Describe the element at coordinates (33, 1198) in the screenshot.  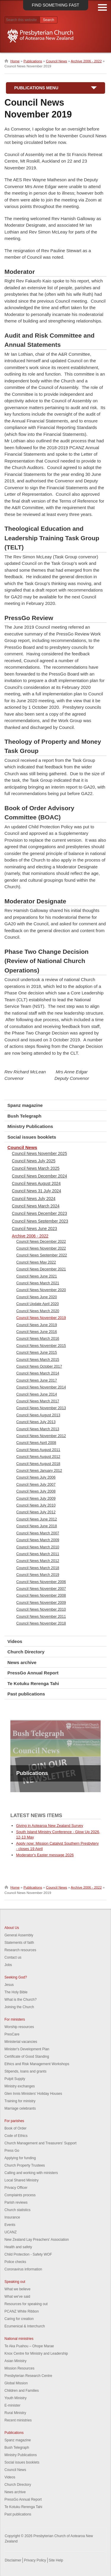
I see `Council News July 2024` at that location.